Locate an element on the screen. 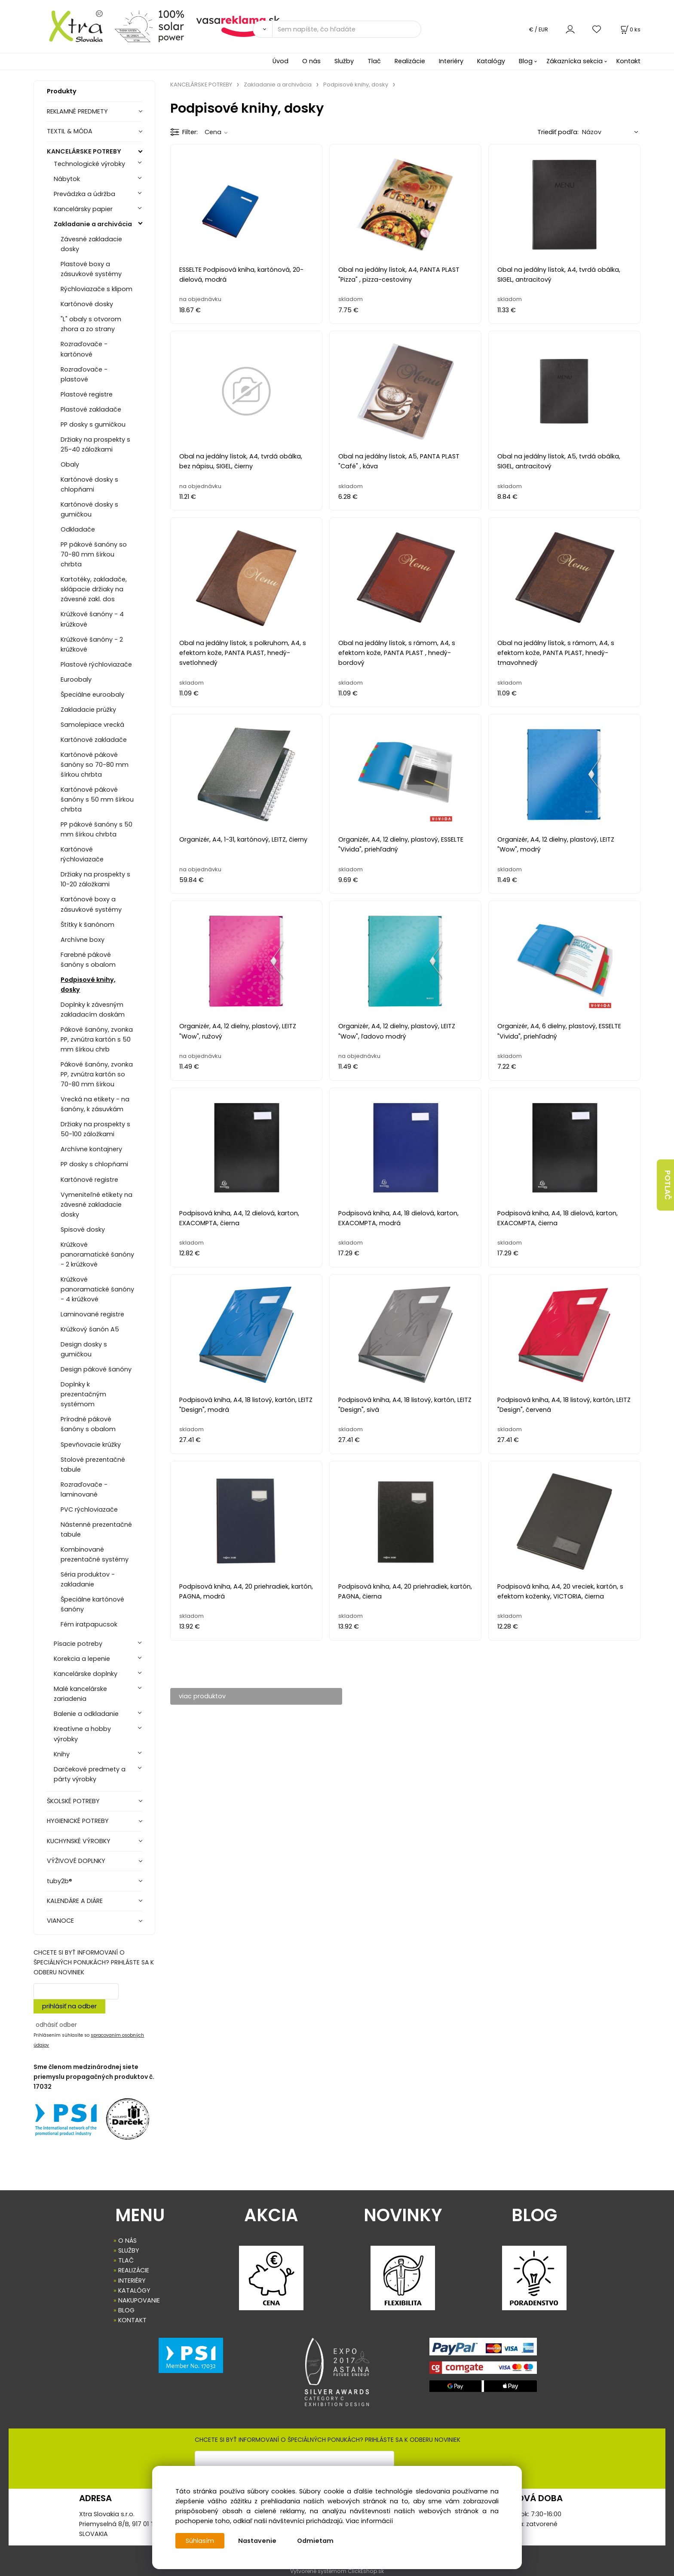 The image size is (674, 2576). Rýchloviazače s klipom is located at coordinates (96, 289).